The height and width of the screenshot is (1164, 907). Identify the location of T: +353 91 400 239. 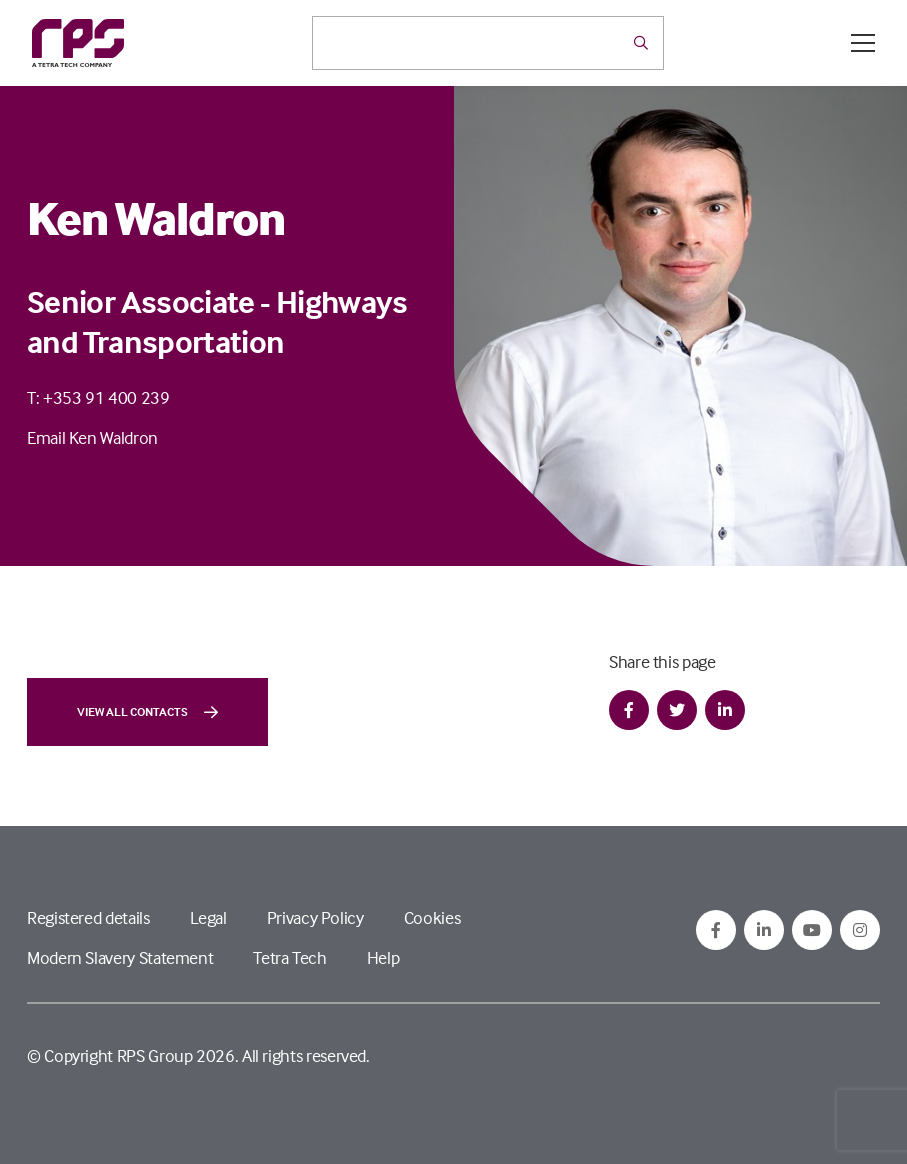
(98, 397).